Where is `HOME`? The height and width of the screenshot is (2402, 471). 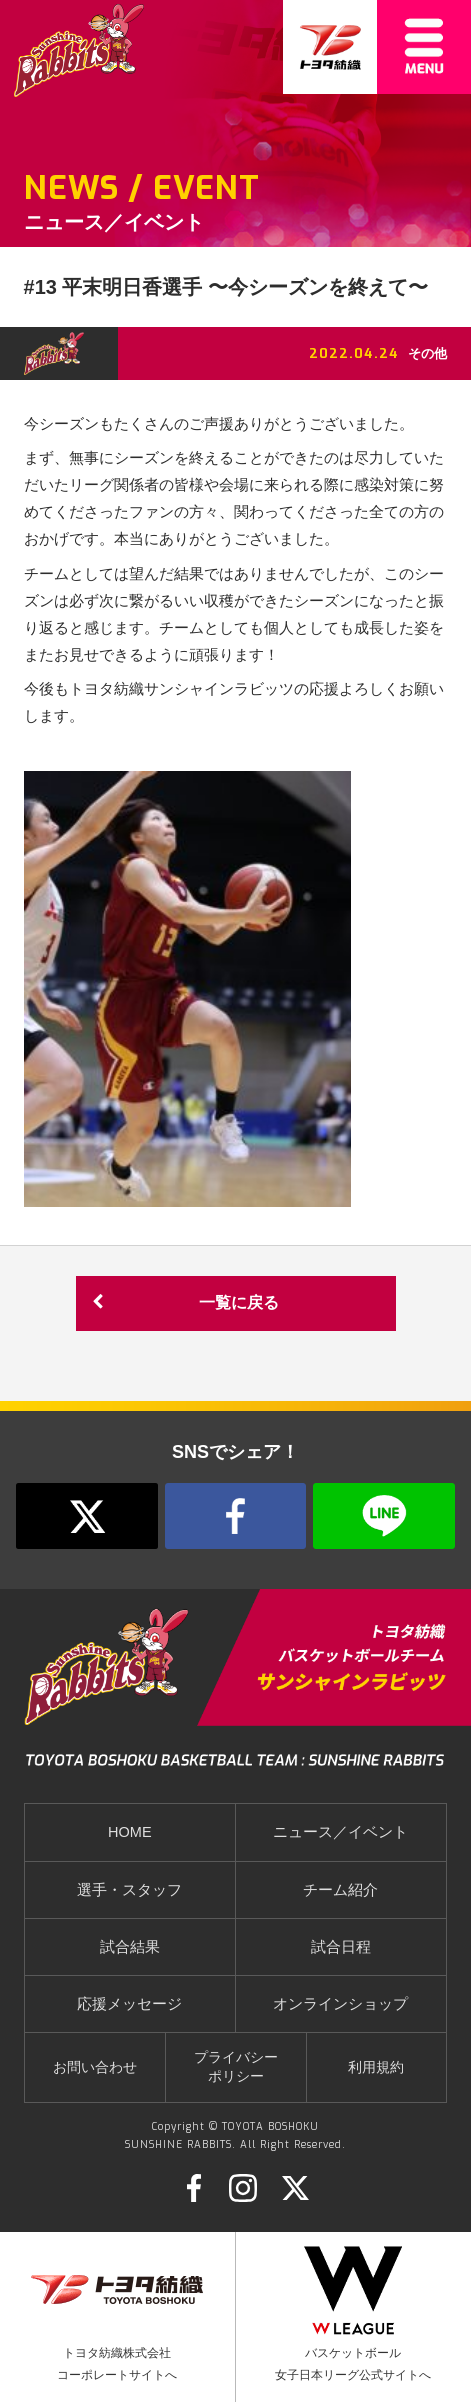 HOME is located at coordinates (130, 1832).